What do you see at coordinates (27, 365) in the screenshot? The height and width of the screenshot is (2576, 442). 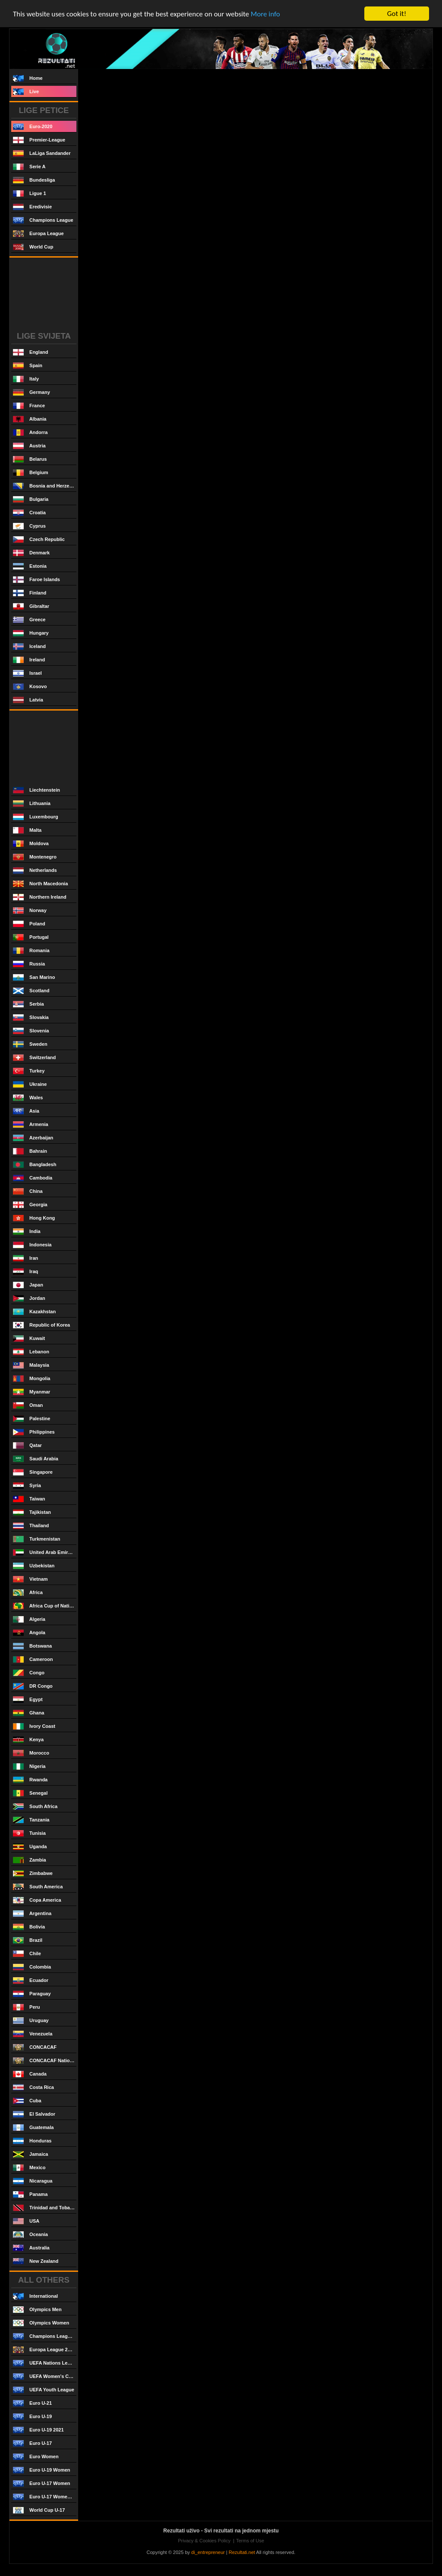 I see `Spain` at bounding box center [27, 365].